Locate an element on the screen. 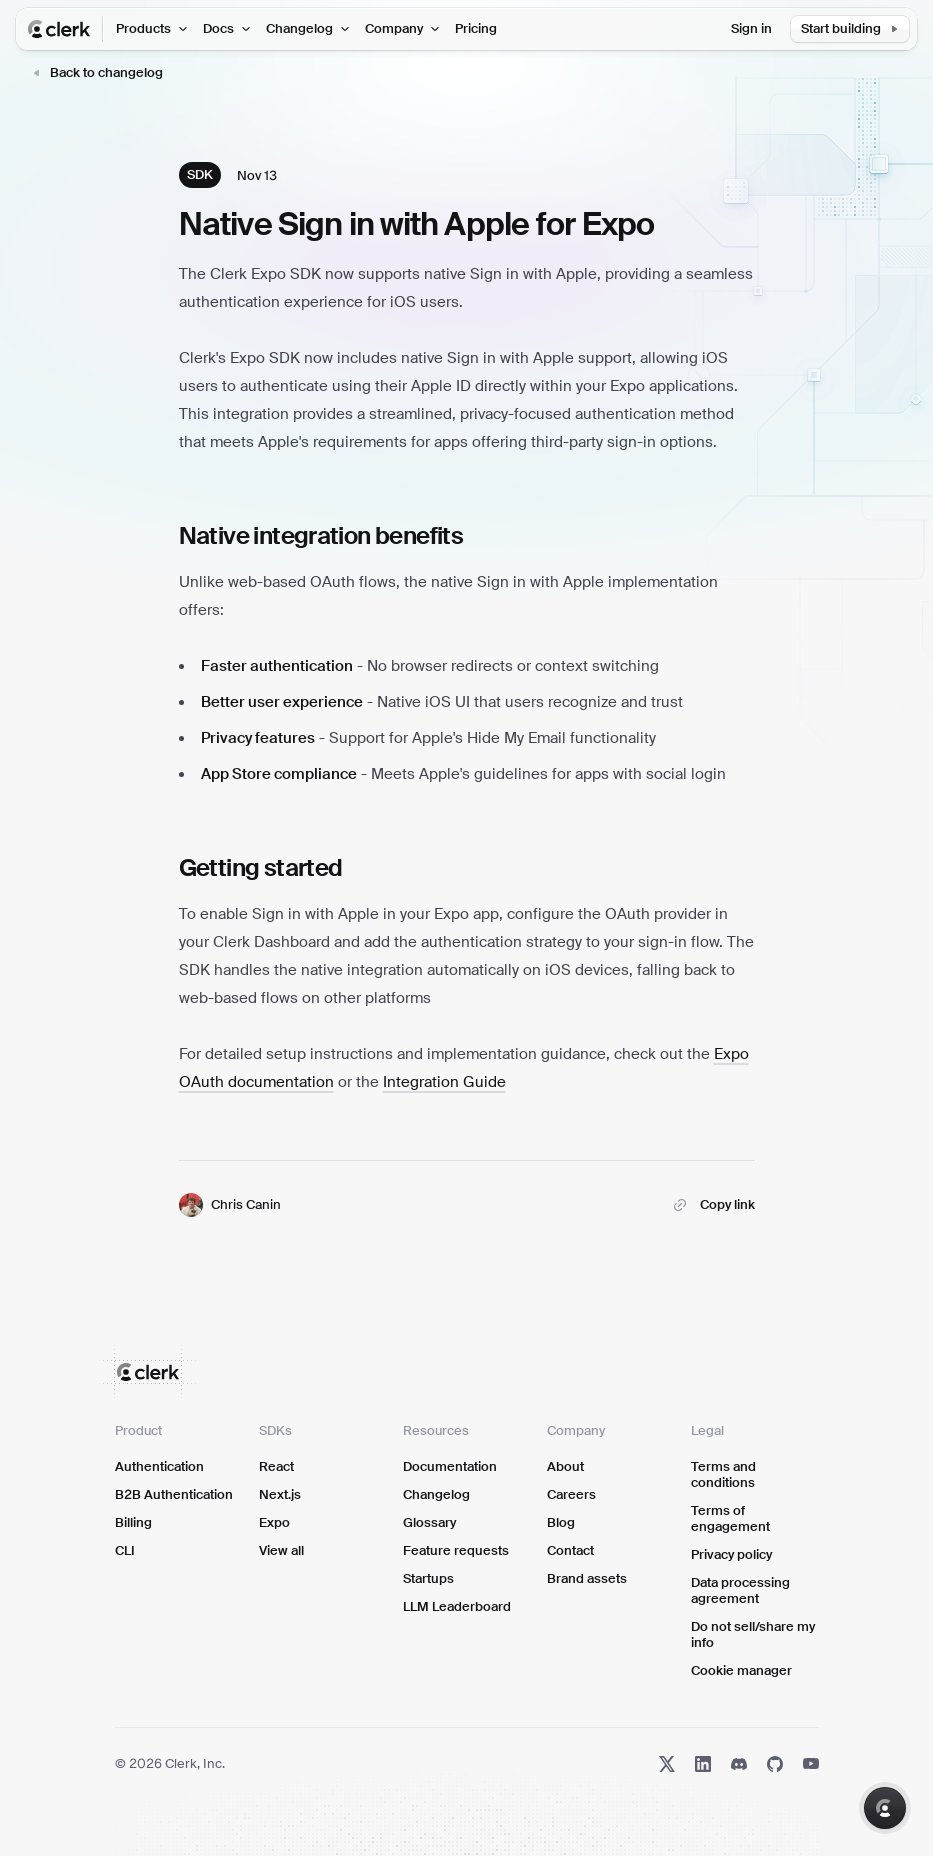 The height and width of the screenshot is (1856, 933). Next.js is located at coordinates (280, 1494).